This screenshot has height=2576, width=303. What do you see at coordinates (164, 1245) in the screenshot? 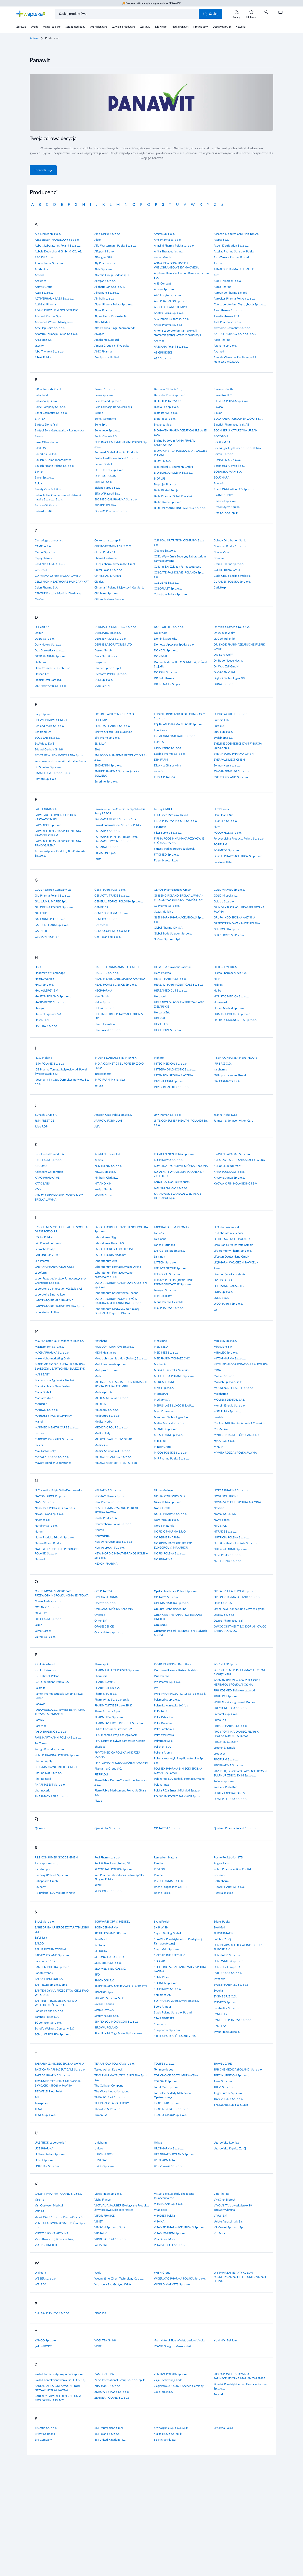
I see `Lanco Nutritions` at bounding box center [164, 1245].